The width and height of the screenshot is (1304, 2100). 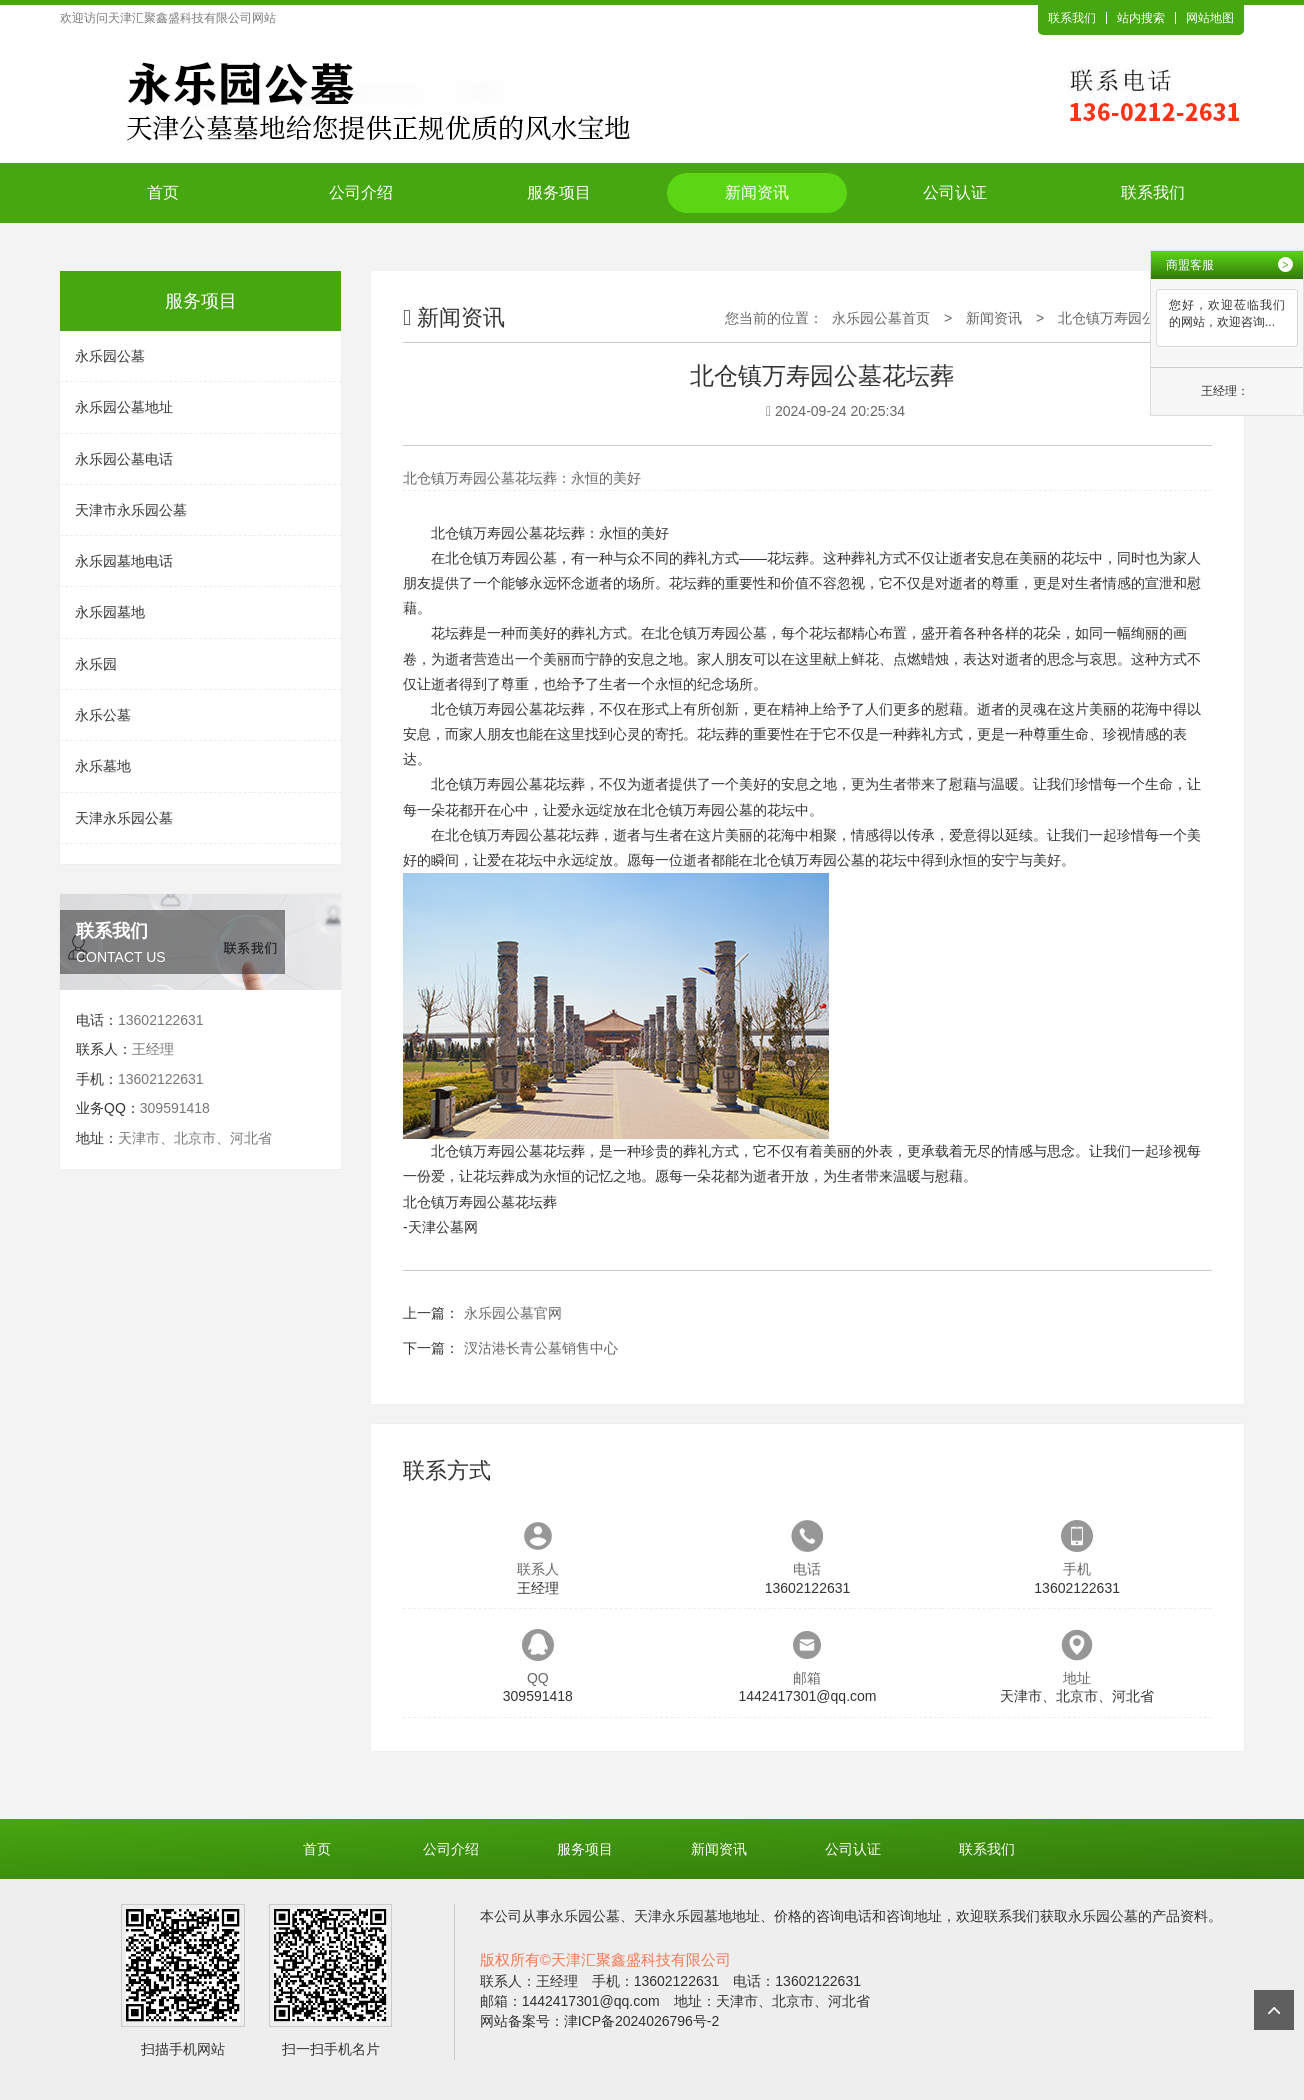 What do you see at coordinates (361, 192) in the screenshot?
I see `公司介绍` at bounding box center [361, 192].